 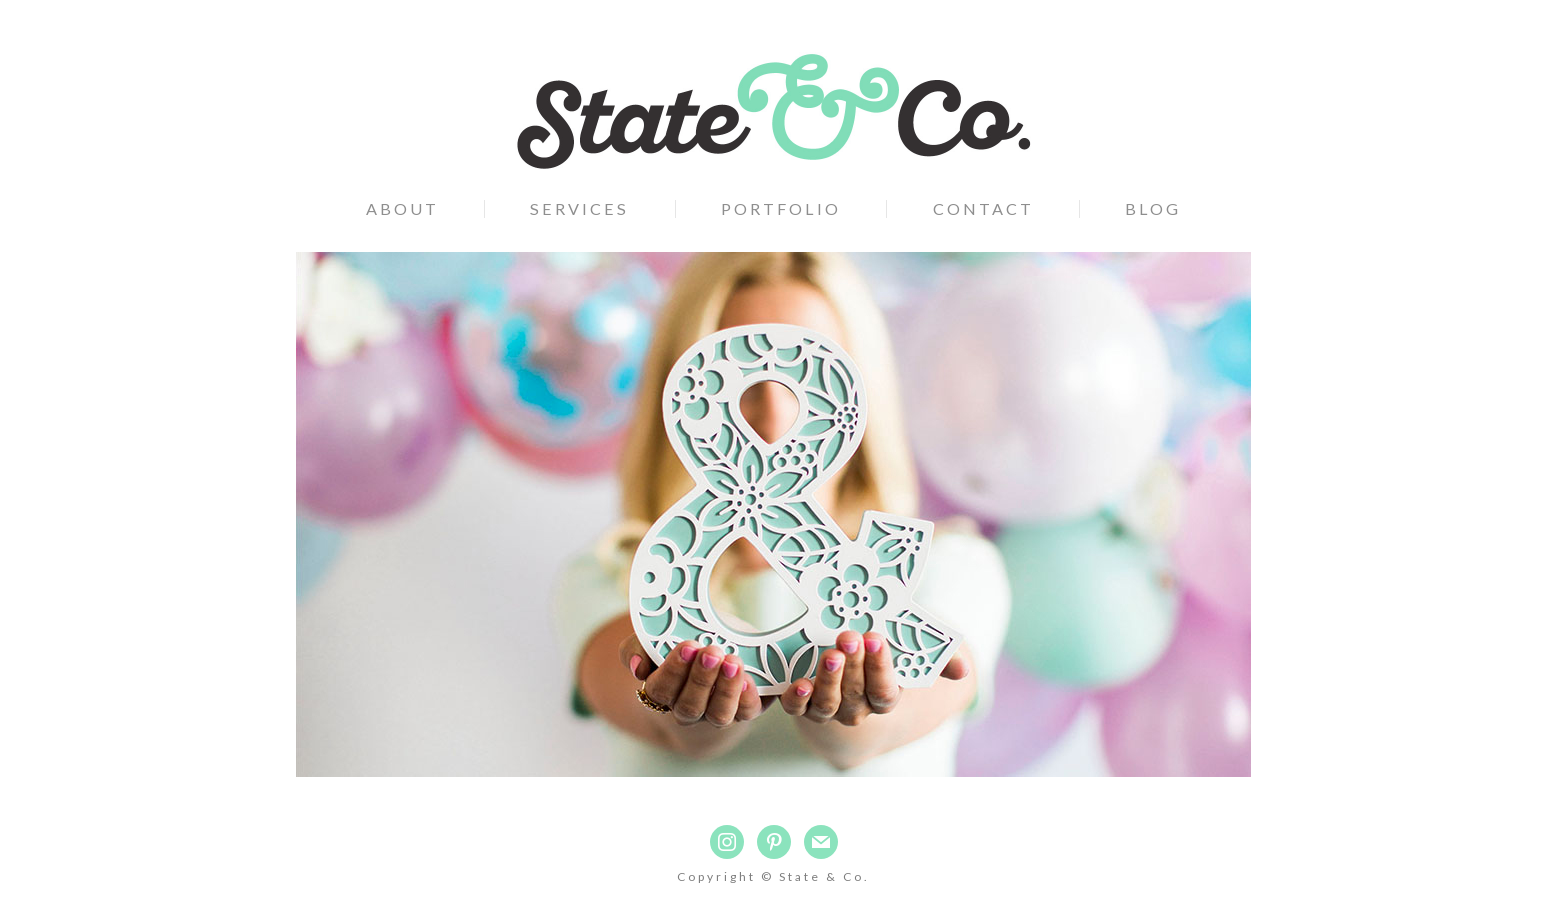 I want to click on Portfolio, so click(x=781, y=209).